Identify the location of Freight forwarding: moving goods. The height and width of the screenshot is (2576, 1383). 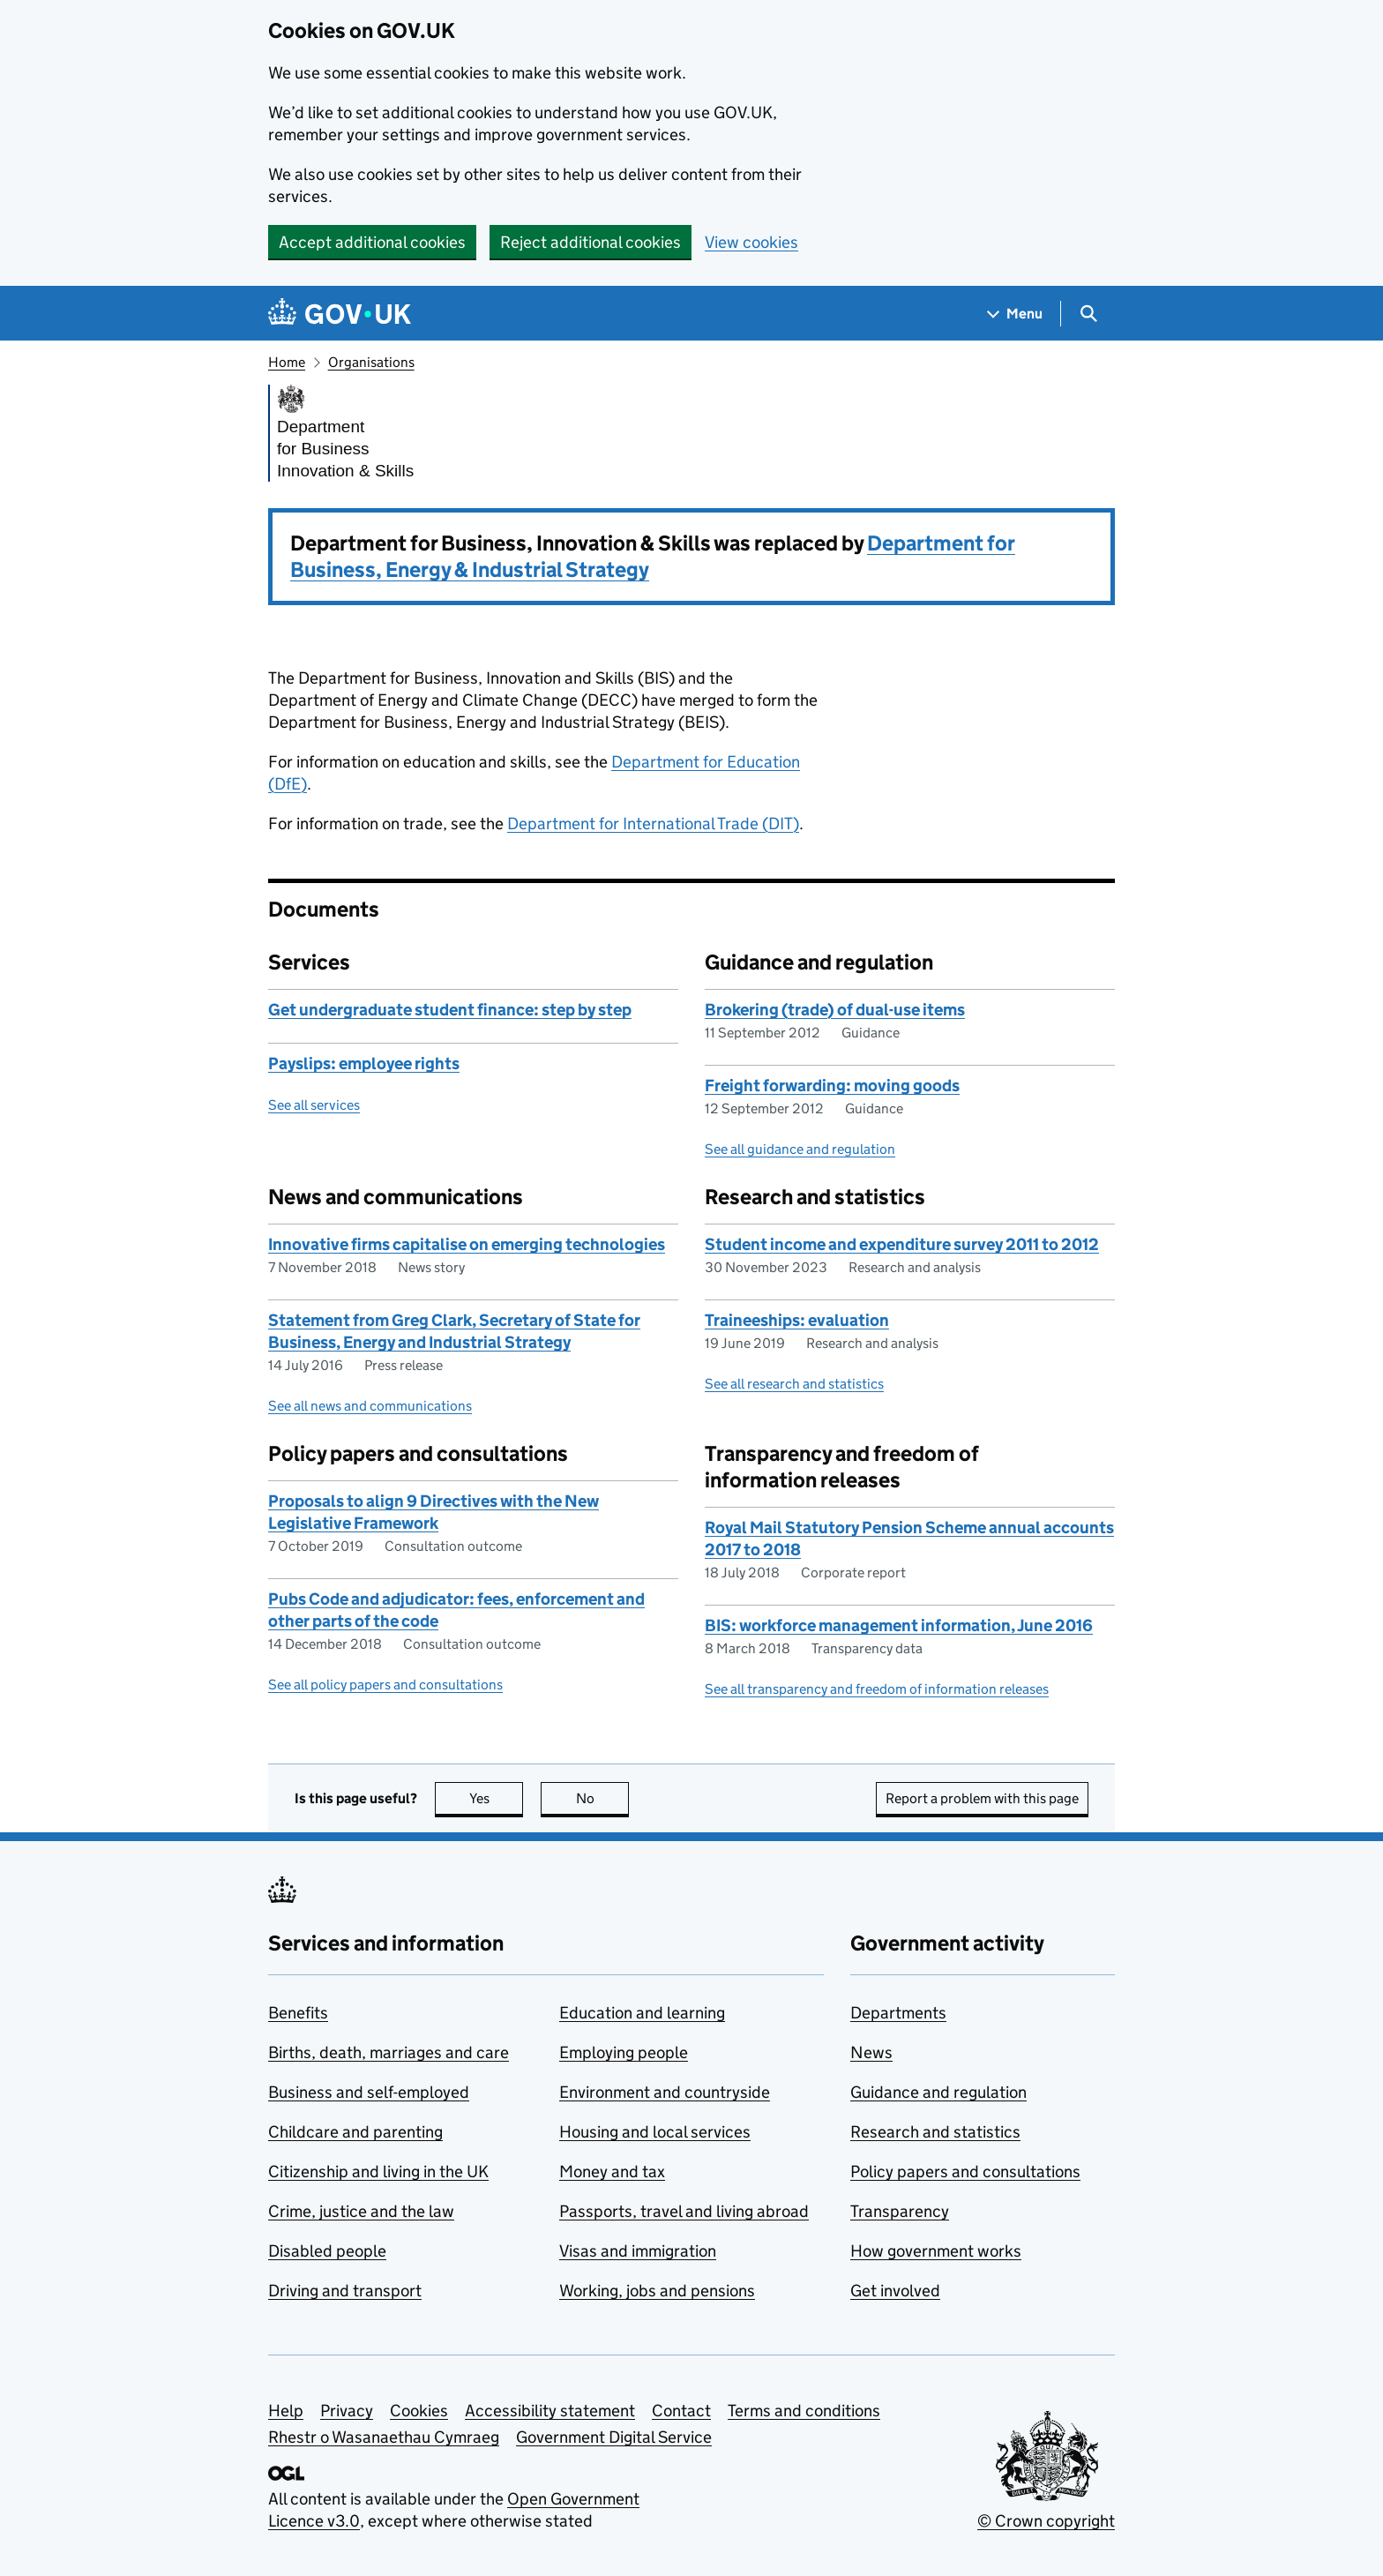
(832, 1085).